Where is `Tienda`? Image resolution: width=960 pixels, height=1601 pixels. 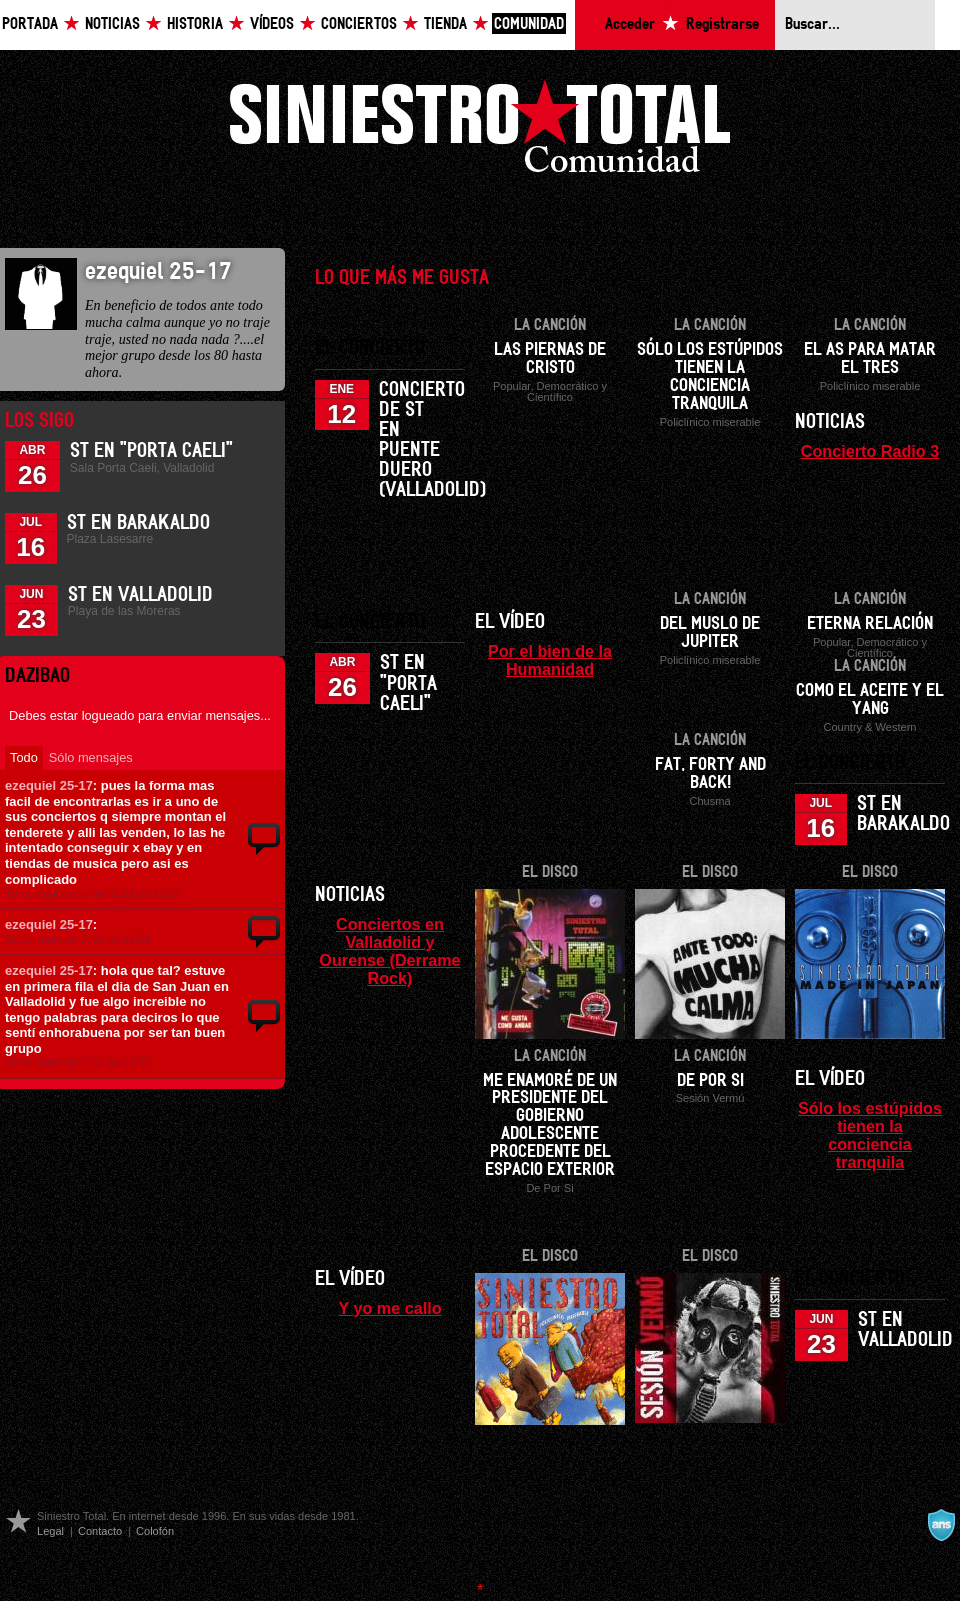
Tienda is located at coordinates (445, 24).